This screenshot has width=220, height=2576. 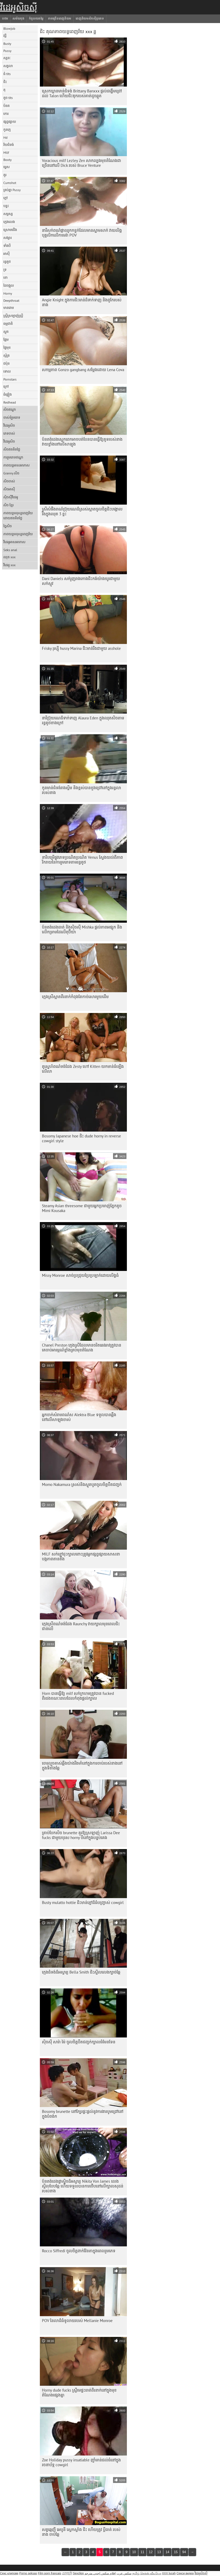 I want to click on កោរ, so click(x=6, y=113).